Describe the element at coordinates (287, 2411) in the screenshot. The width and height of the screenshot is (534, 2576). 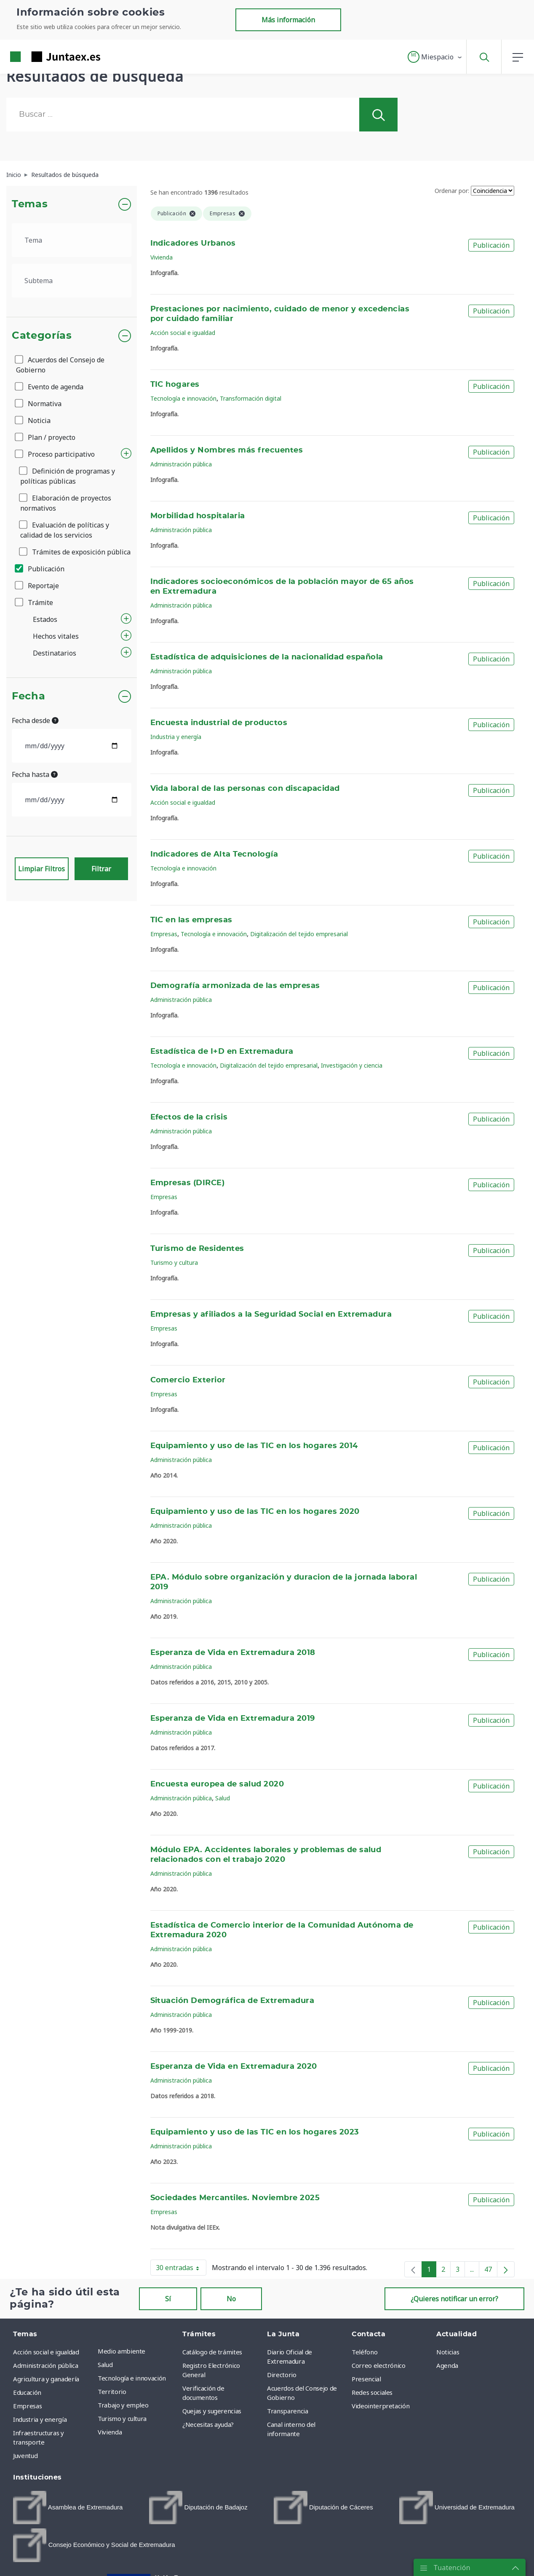
I see `Transparencia [menuitem]` at that location.